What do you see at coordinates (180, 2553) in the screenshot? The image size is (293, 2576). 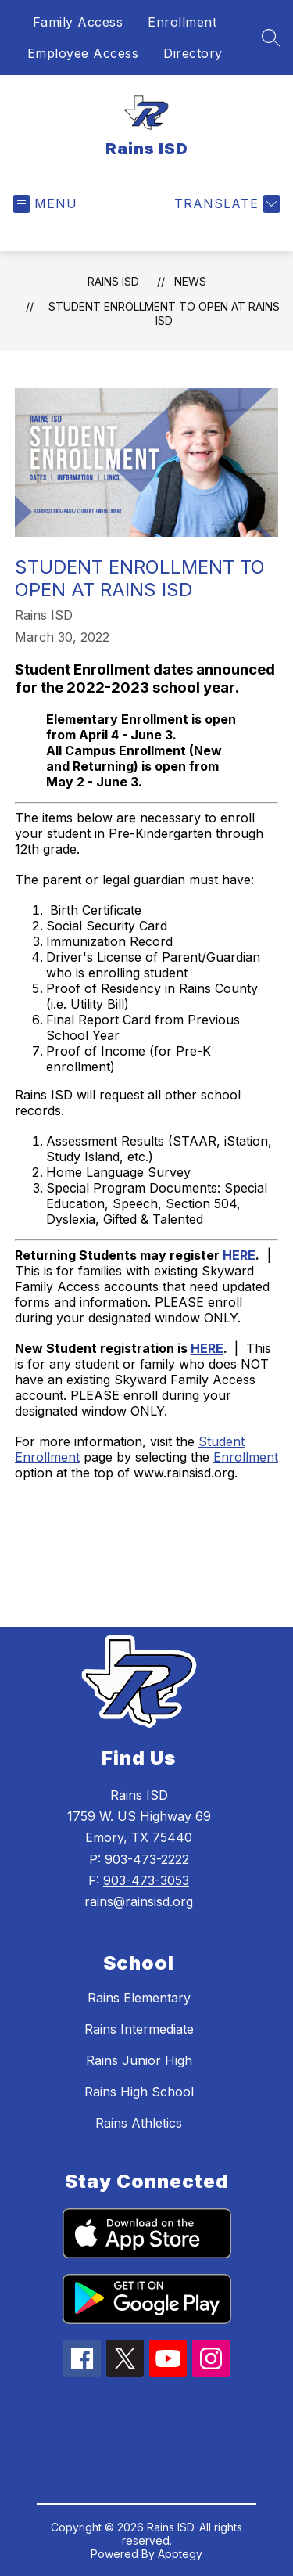 I see `Apptegy` at bounding box center [180, 2553].